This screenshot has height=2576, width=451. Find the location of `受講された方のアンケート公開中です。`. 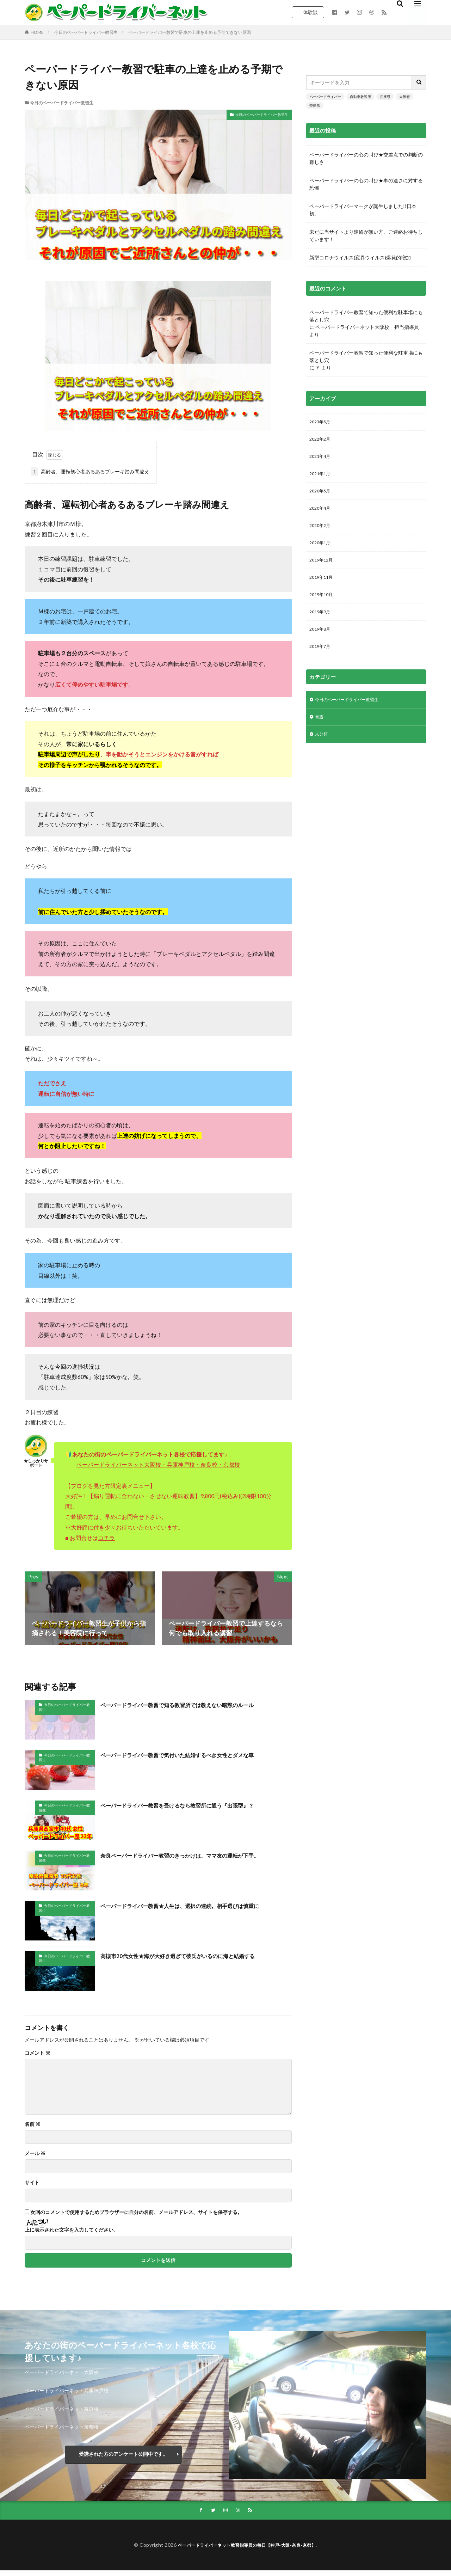

受講された方のアンケート公開中です。 is located at coordinates (123, 2454).